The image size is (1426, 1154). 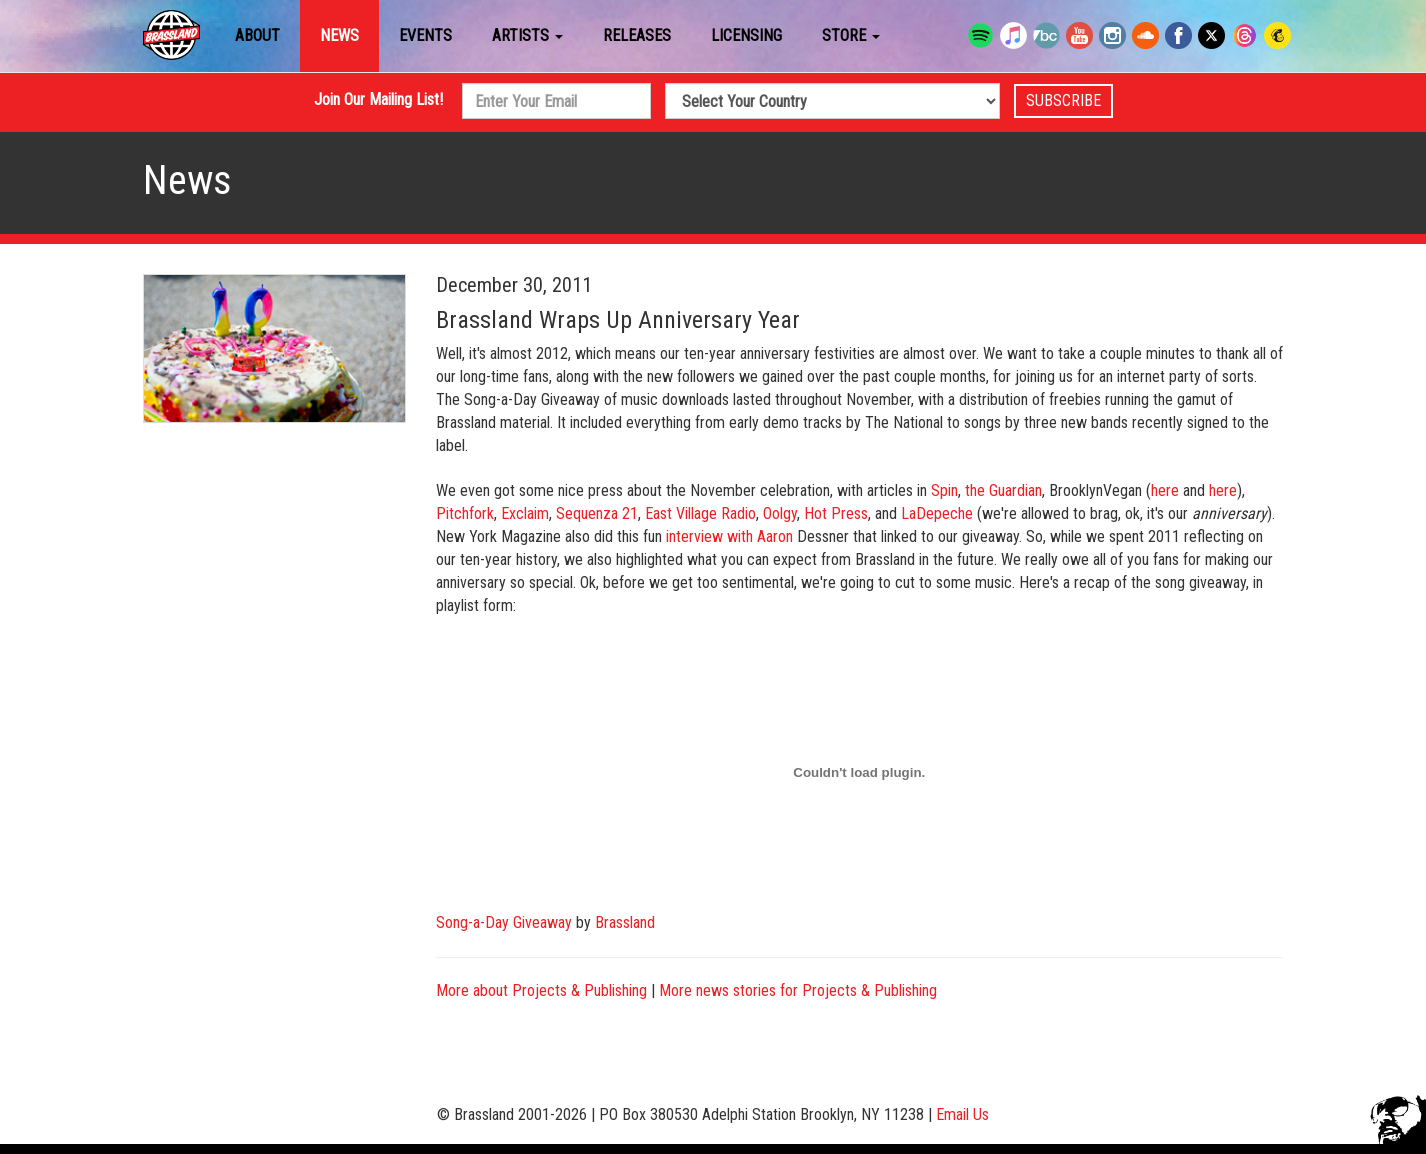 What do you see at coordinates (504, 922) in the screenshot?
I see `Song-a-Day Giveaway` at bounding box center [504, 922].